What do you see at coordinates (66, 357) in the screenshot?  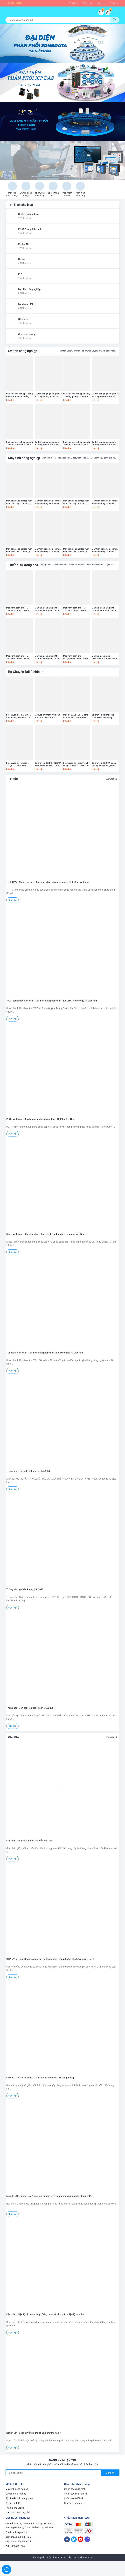 I see `Switch Layer 3` at bounding box center [66, 357].